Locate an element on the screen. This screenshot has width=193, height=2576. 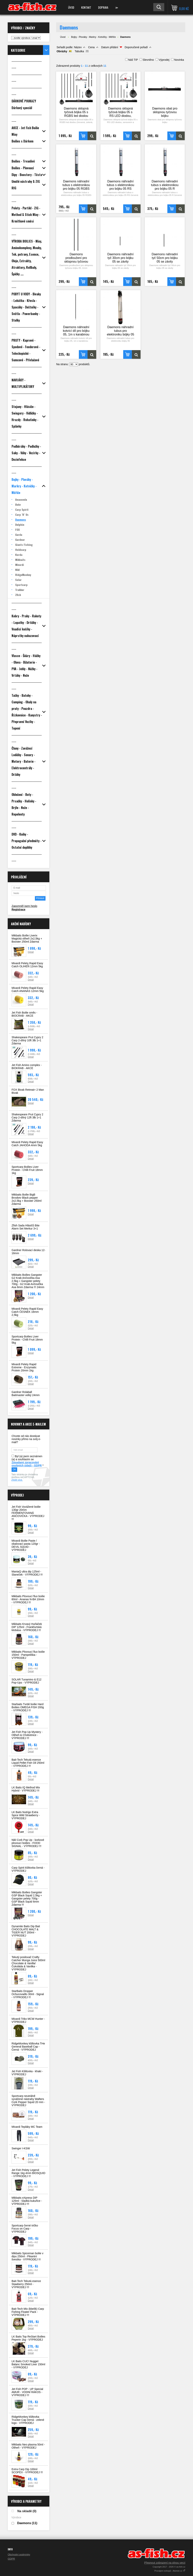
SOLAR Tunamino & E12 Pop-Ups - VÝPRODEJ is located at coordinates (26, 1681).